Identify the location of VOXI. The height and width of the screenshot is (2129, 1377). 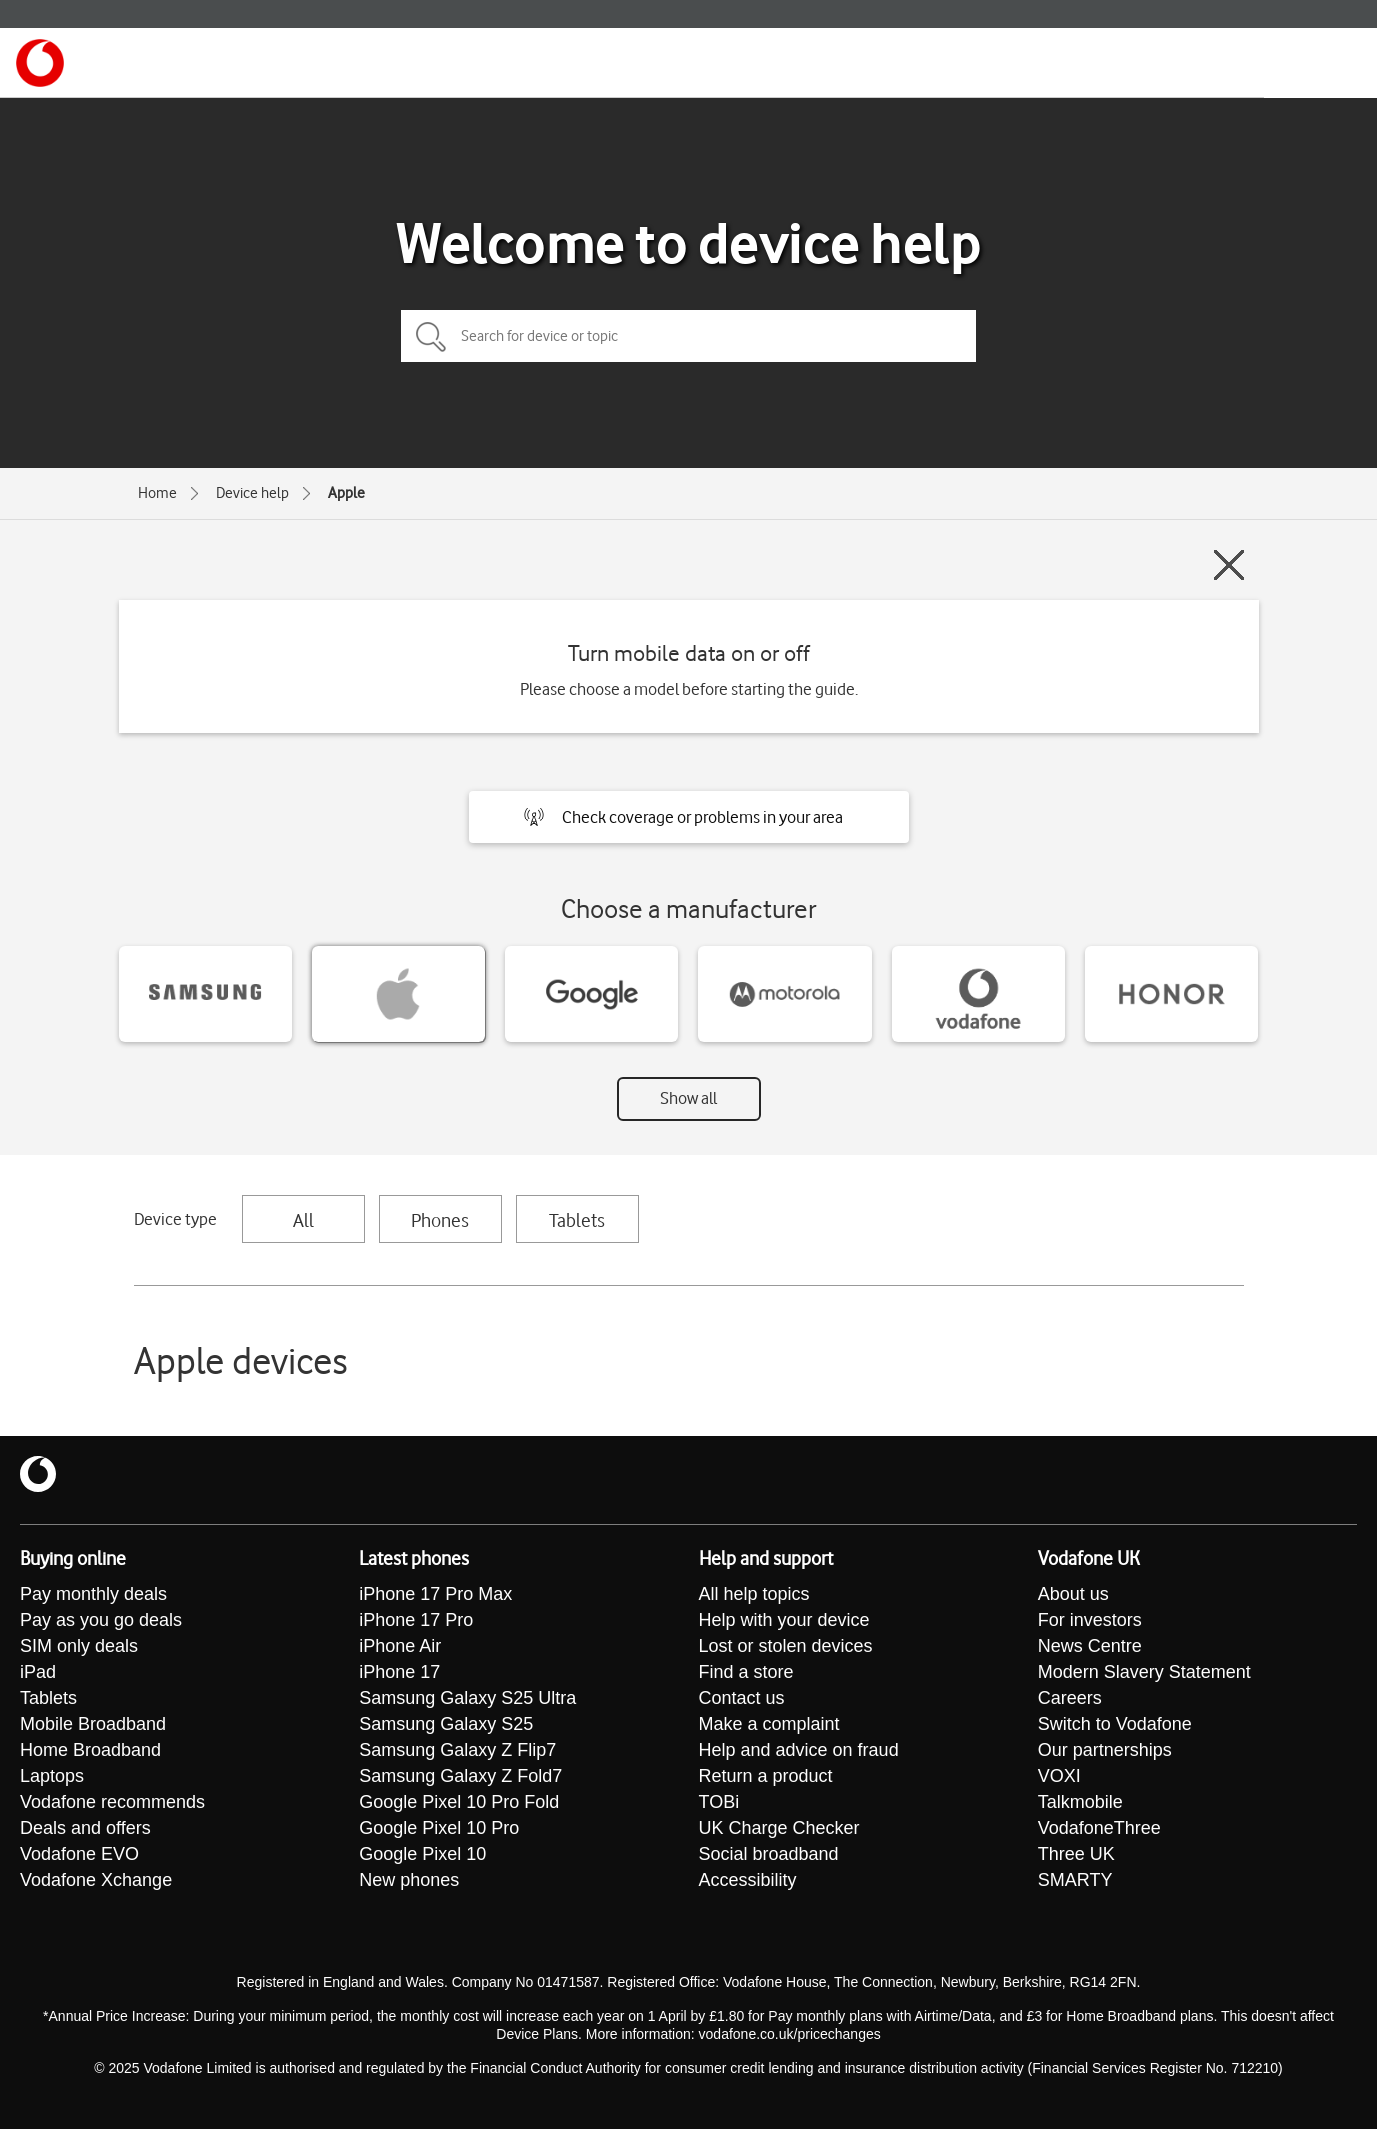
(1059, 1776).